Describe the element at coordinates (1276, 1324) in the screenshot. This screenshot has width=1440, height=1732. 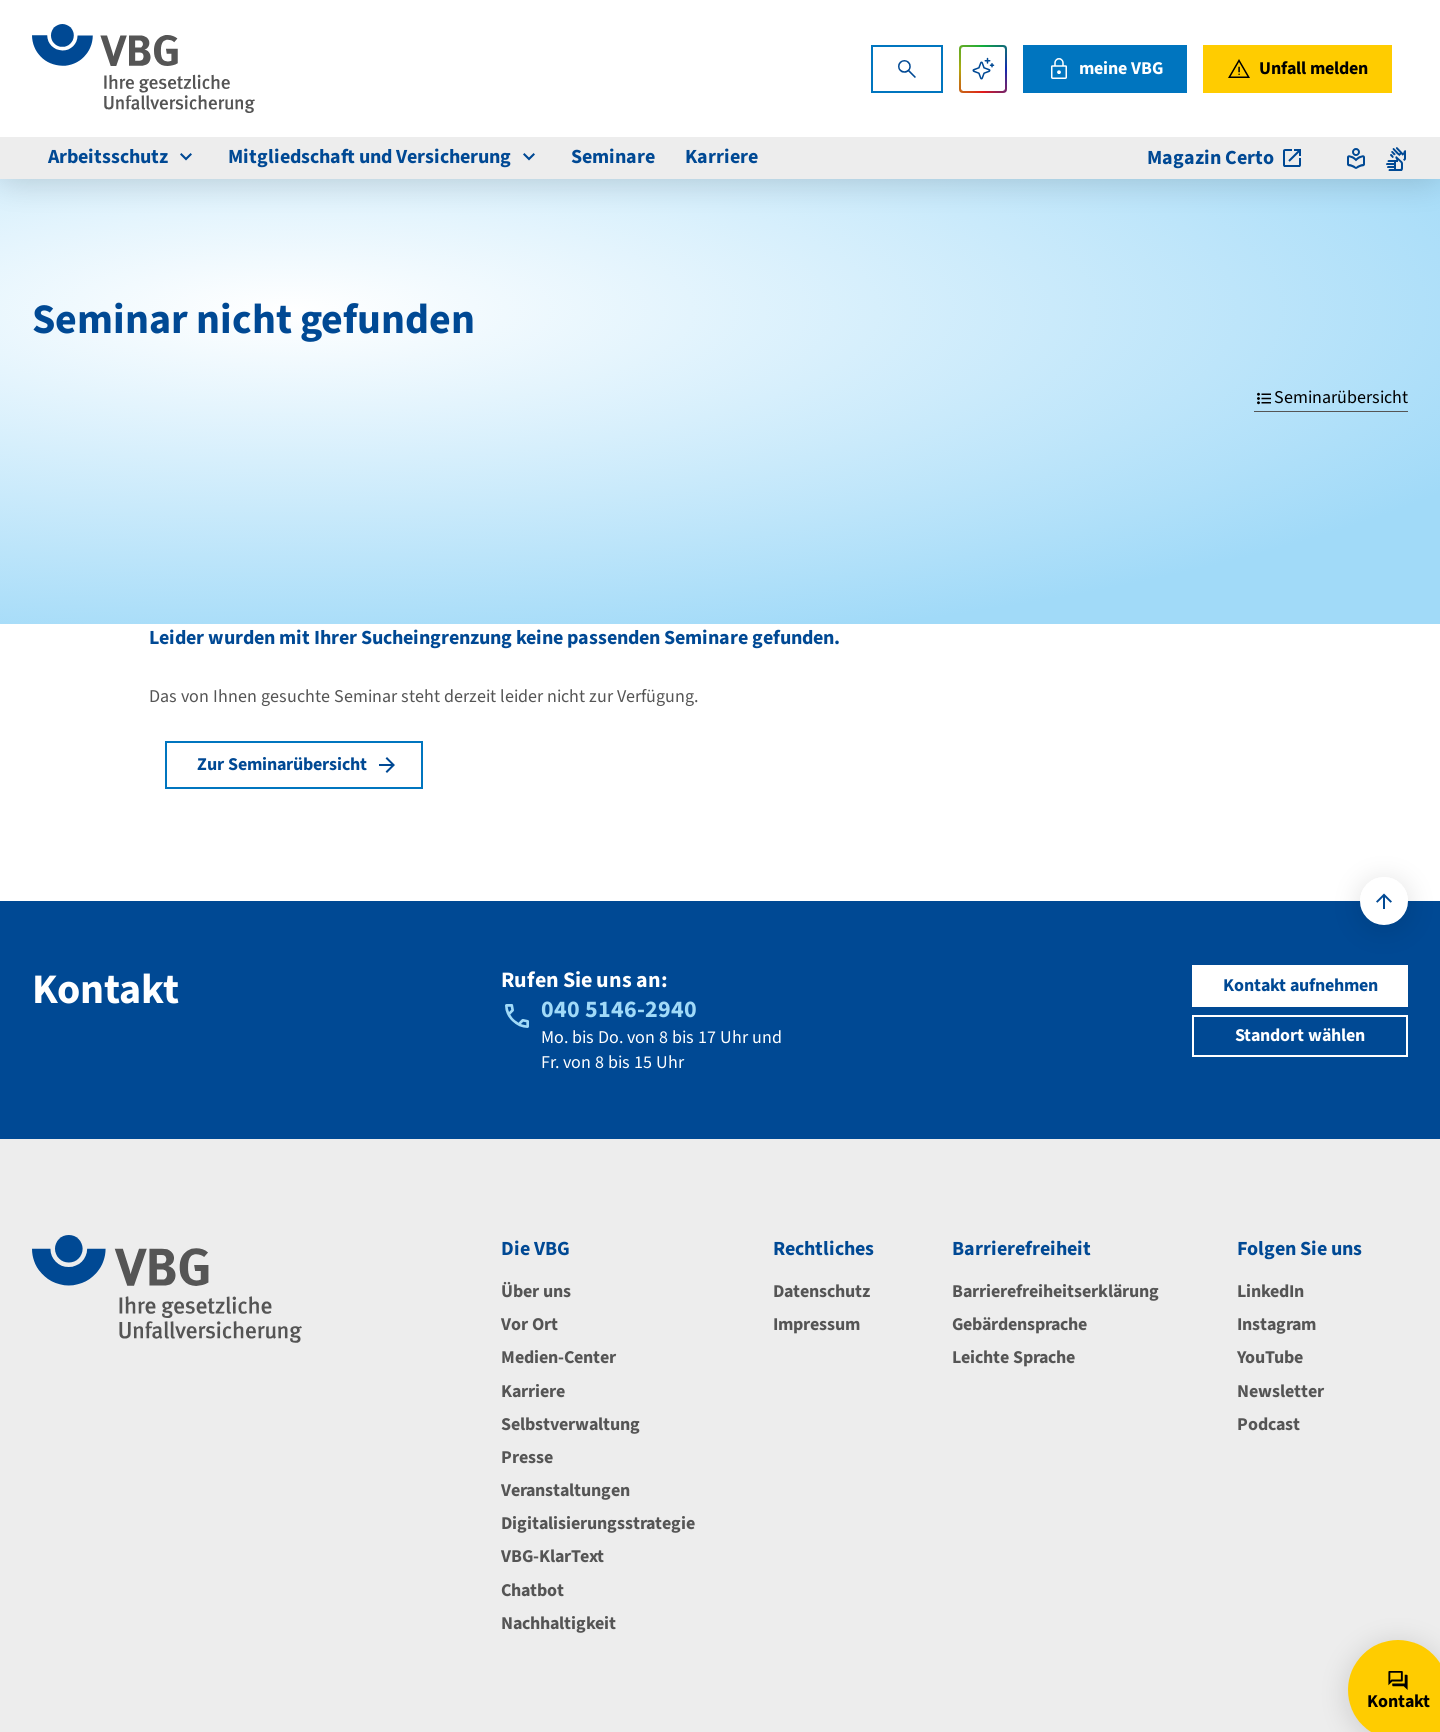
I see `Instagram` at that location.